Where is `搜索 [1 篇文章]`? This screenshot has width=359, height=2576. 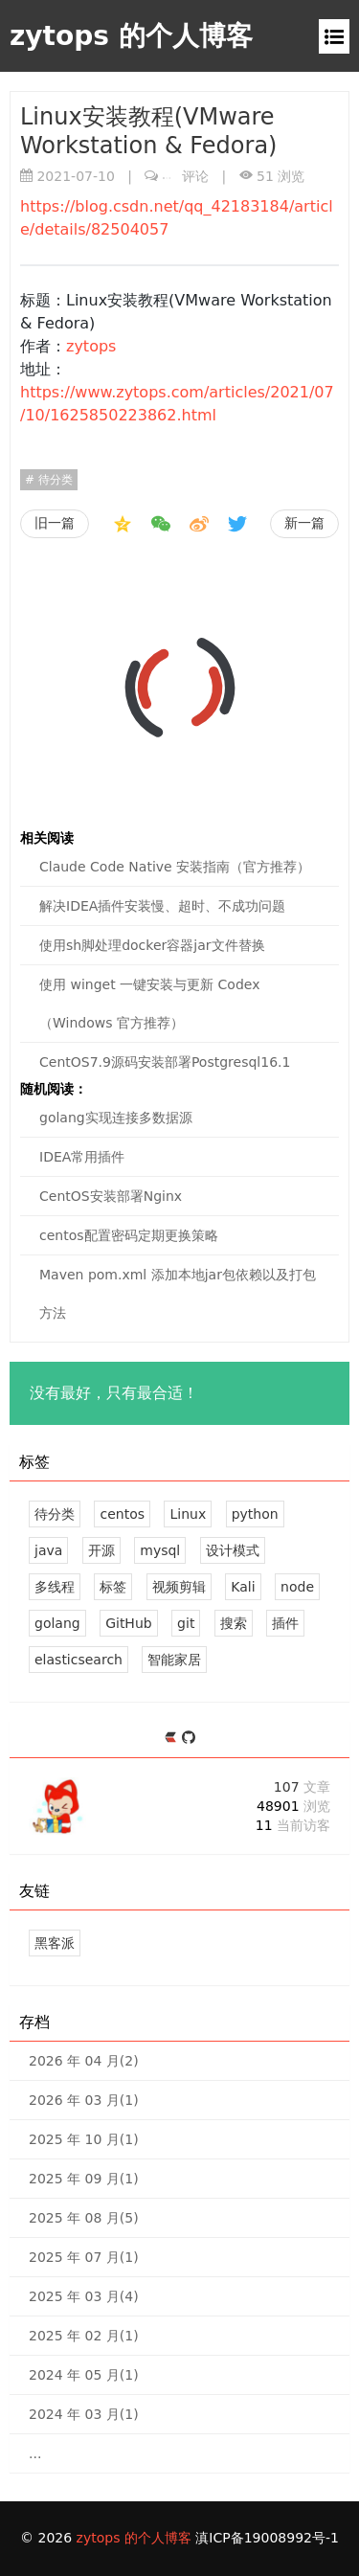
搜索 [1 篇文章] is located at coordinates (233, 1623).